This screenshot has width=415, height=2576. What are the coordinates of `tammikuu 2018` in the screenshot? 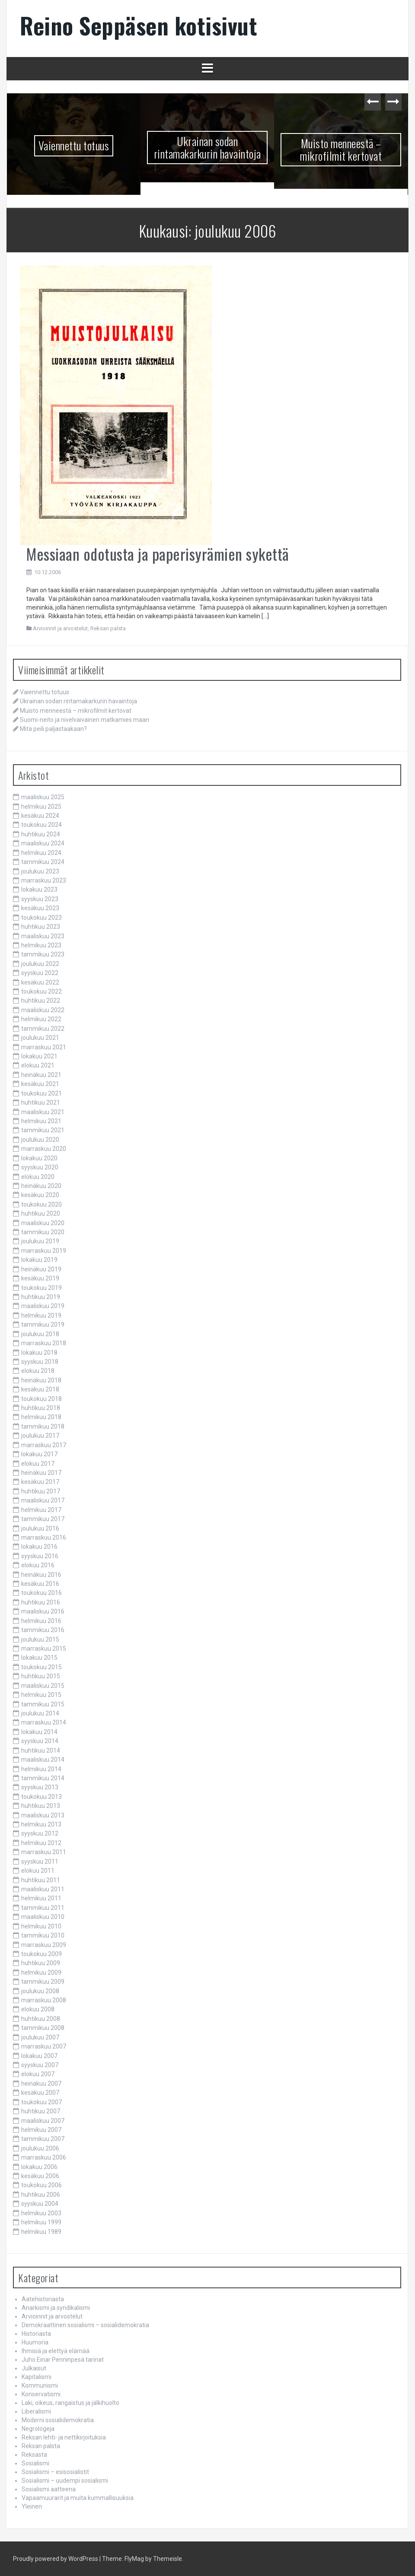 It's located at (42, 1426).